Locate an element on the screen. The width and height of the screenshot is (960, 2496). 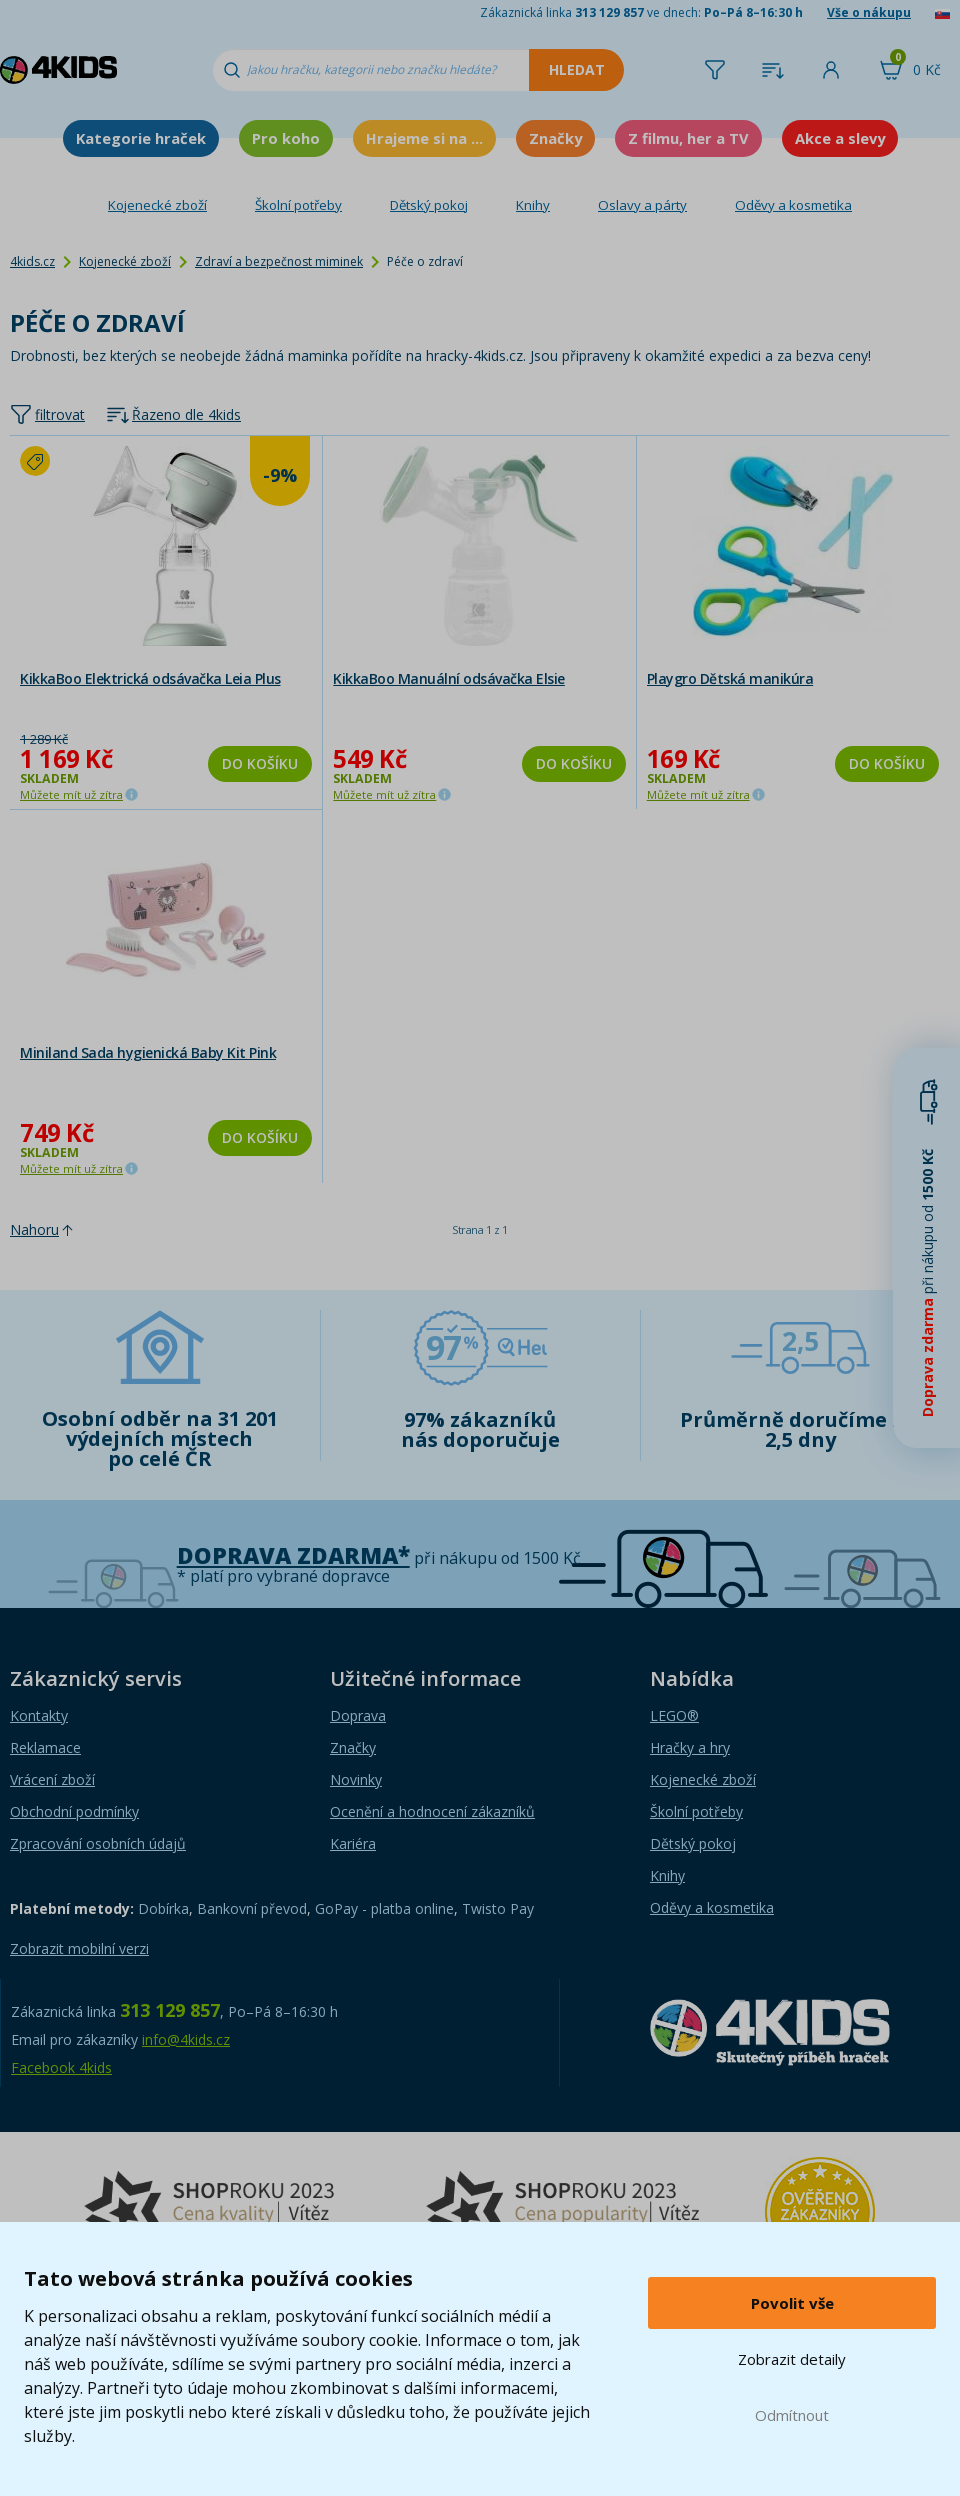
Kategorie hraček is located at coordinates (141, 138).